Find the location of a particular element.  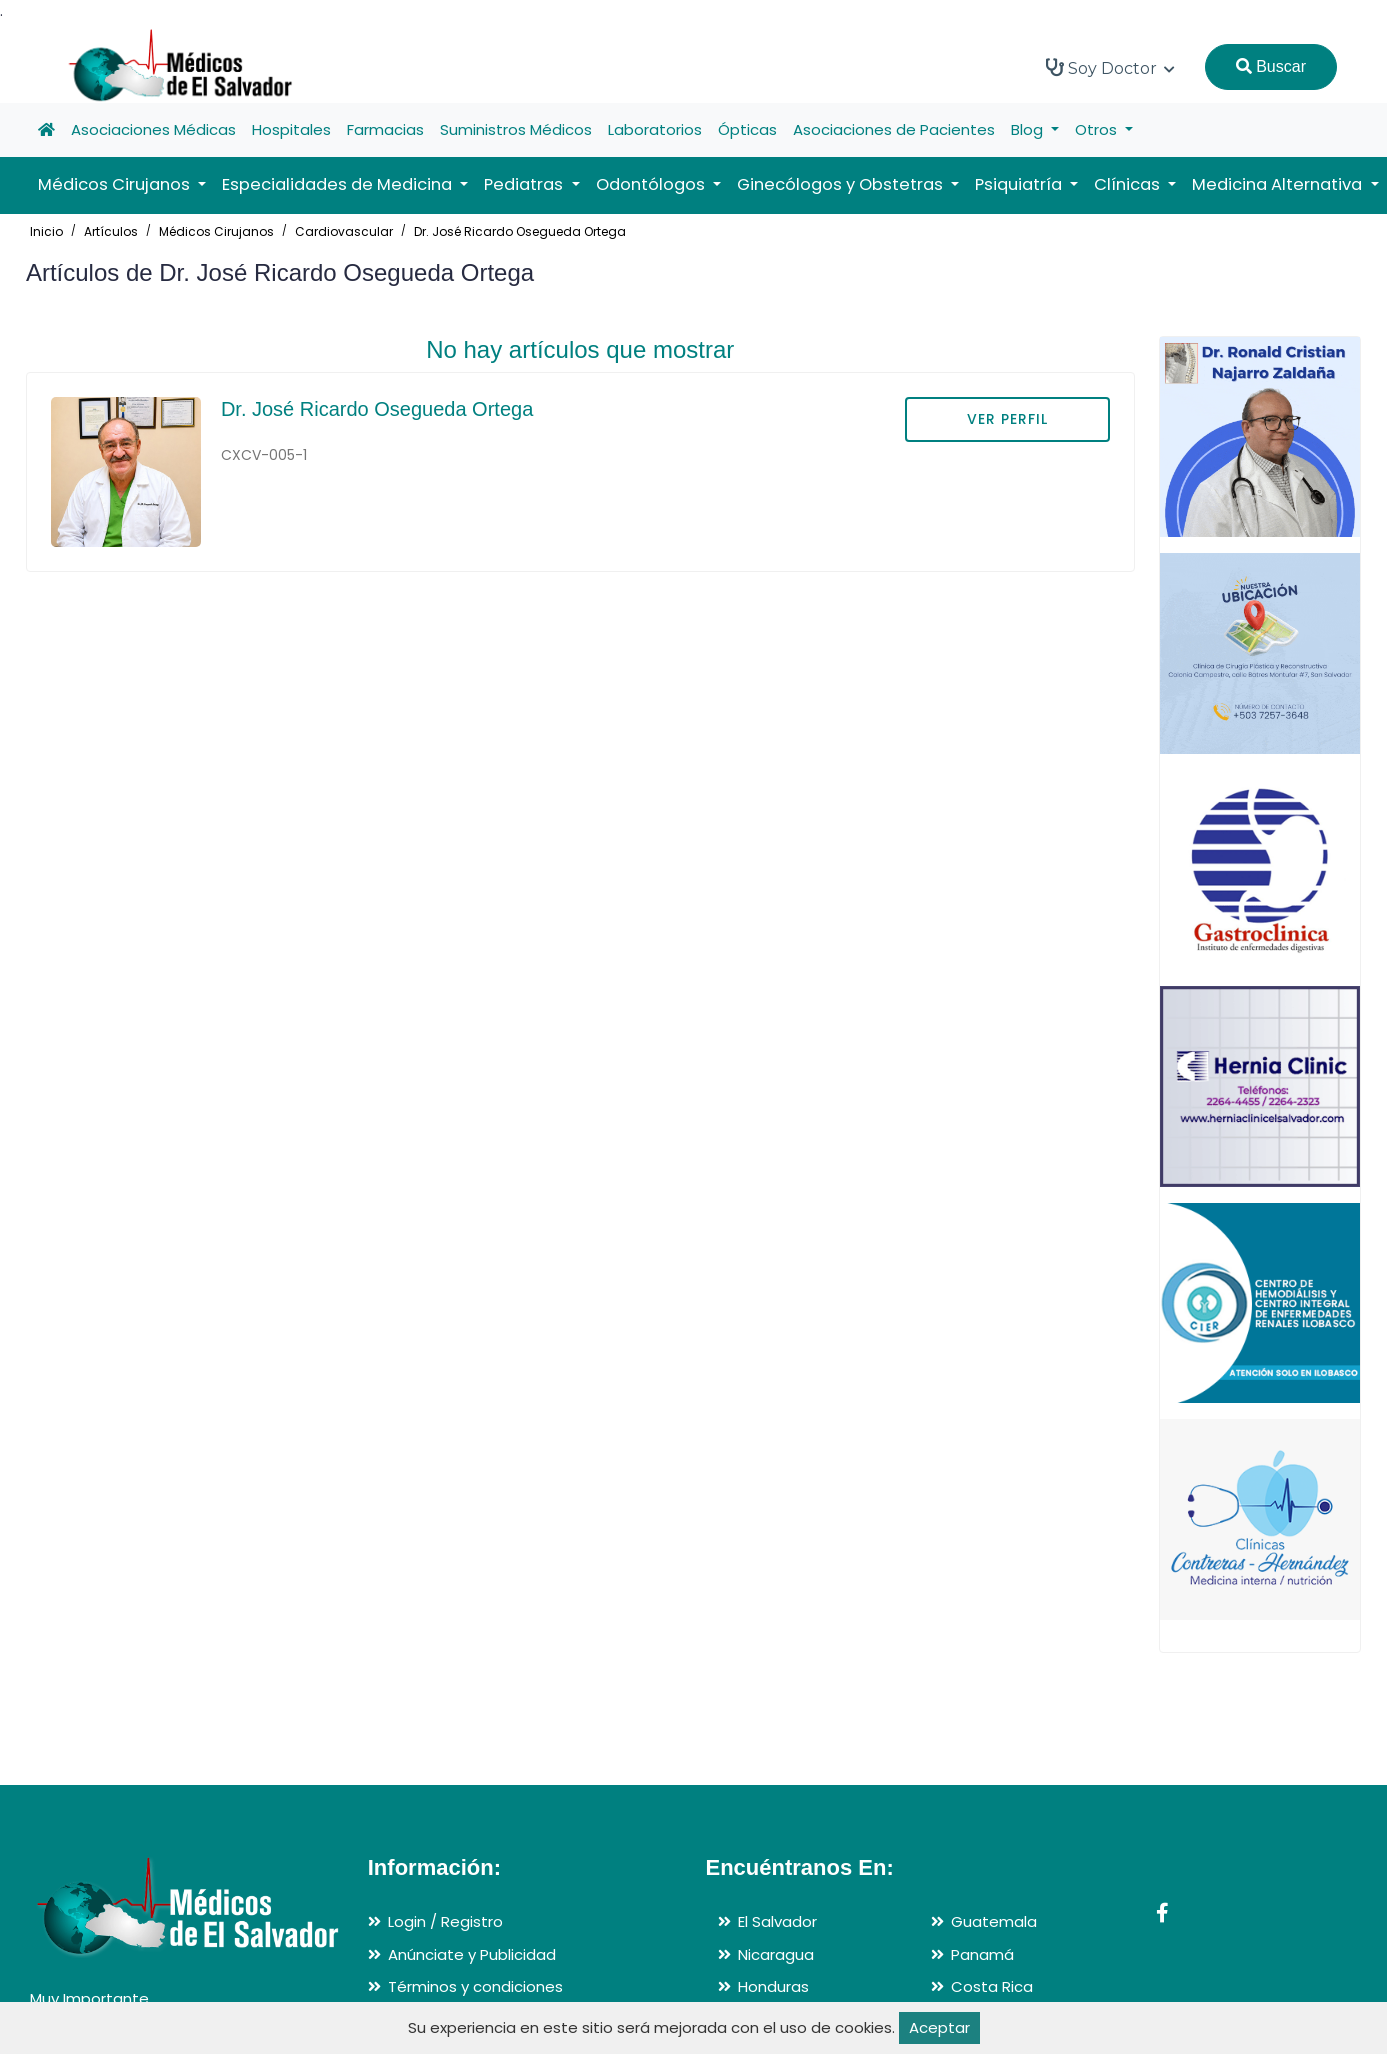

Inicio is located at coordinates (46, 231).